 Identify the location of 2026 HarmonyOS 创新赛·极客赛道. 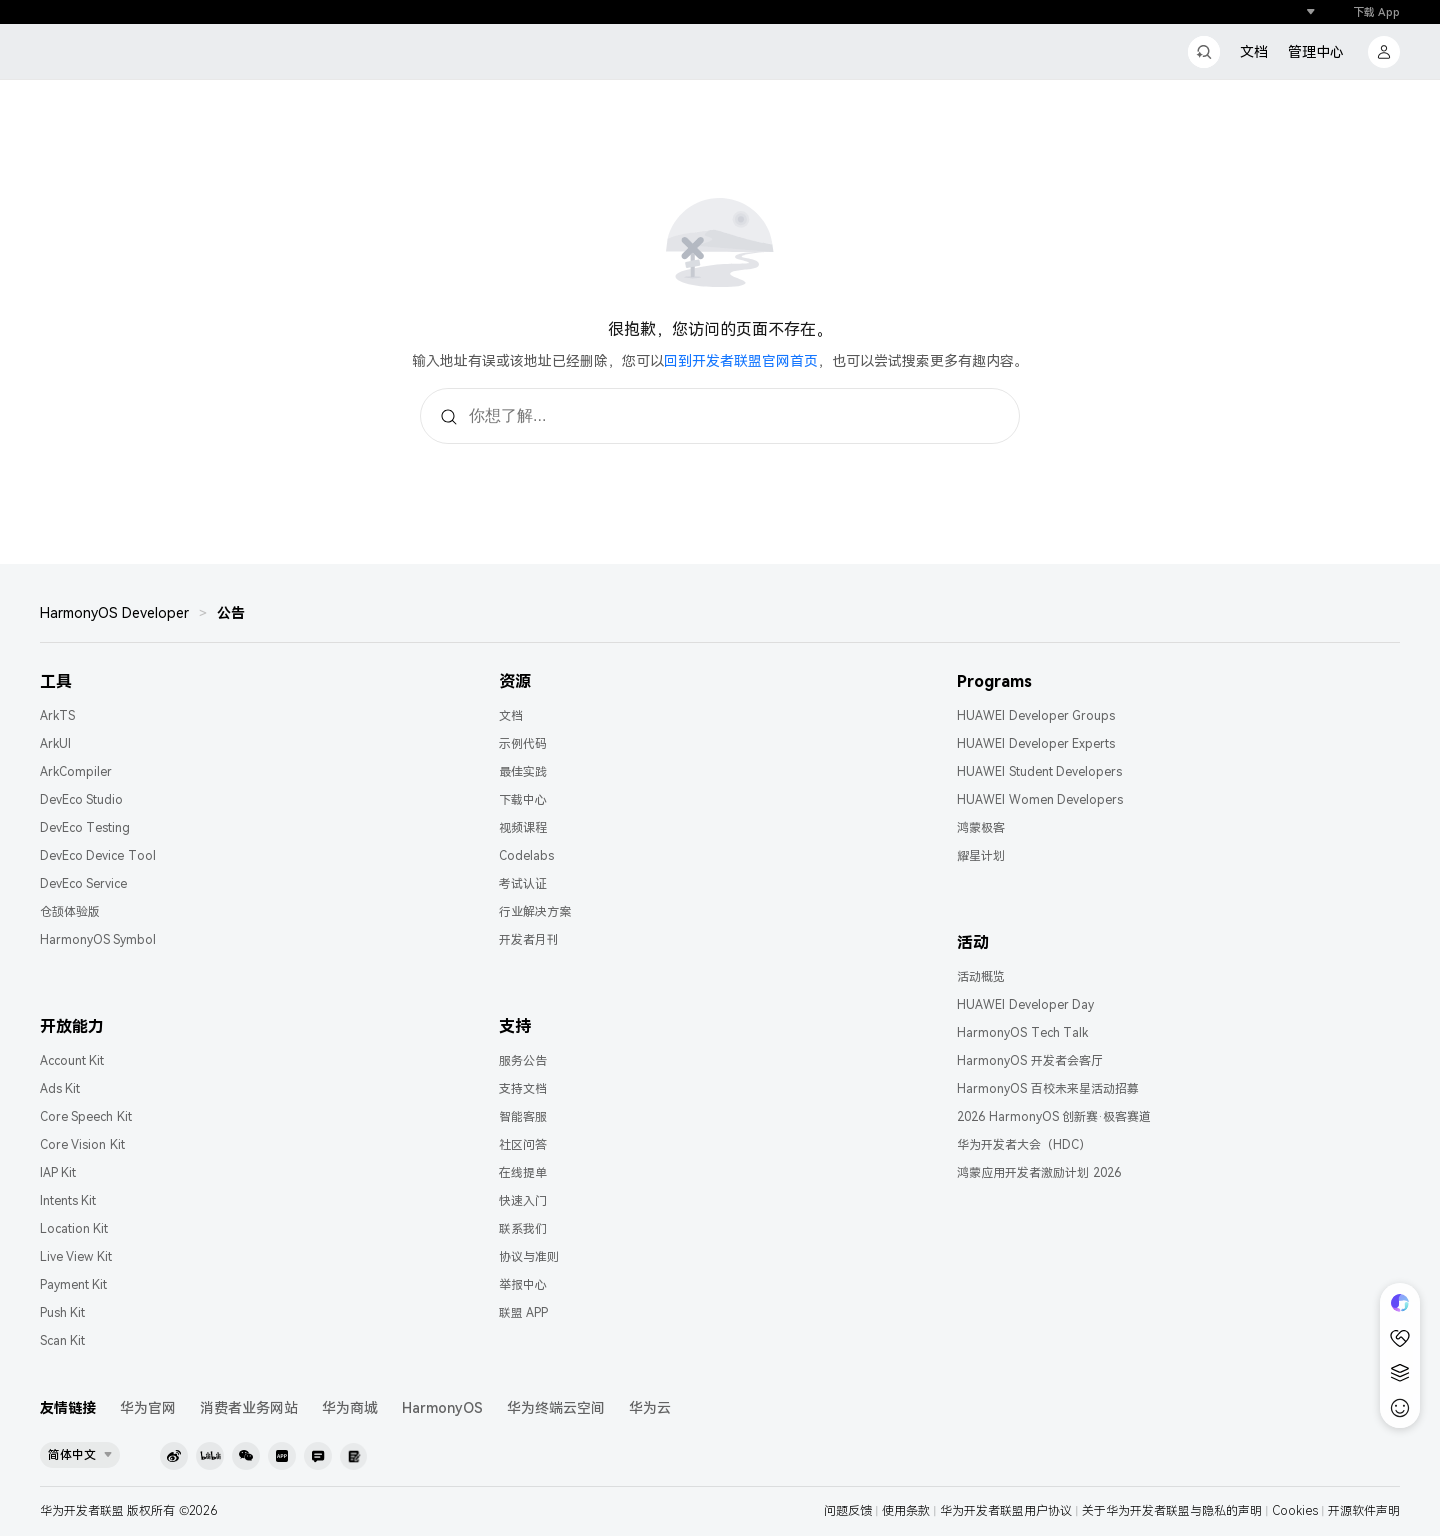
(1054, 1117).